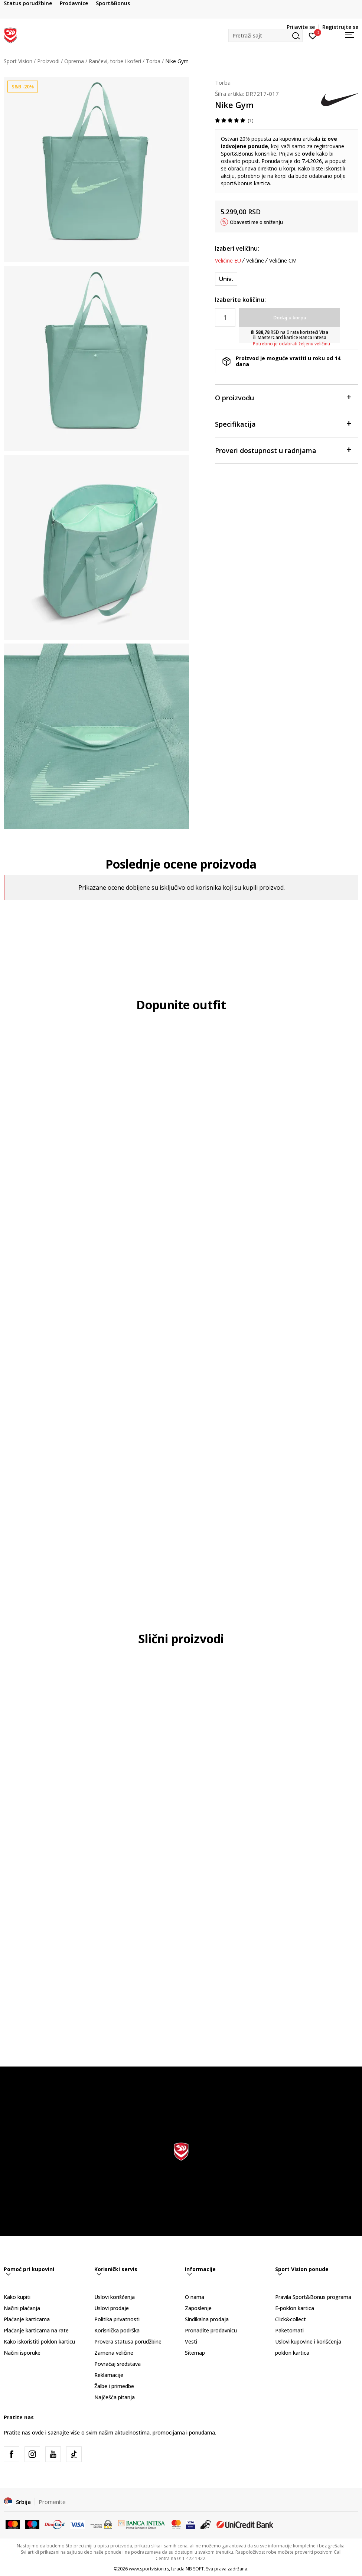  Describe the element at coordinates (265, 35) in the screenshot. I see `[button]` at that location.